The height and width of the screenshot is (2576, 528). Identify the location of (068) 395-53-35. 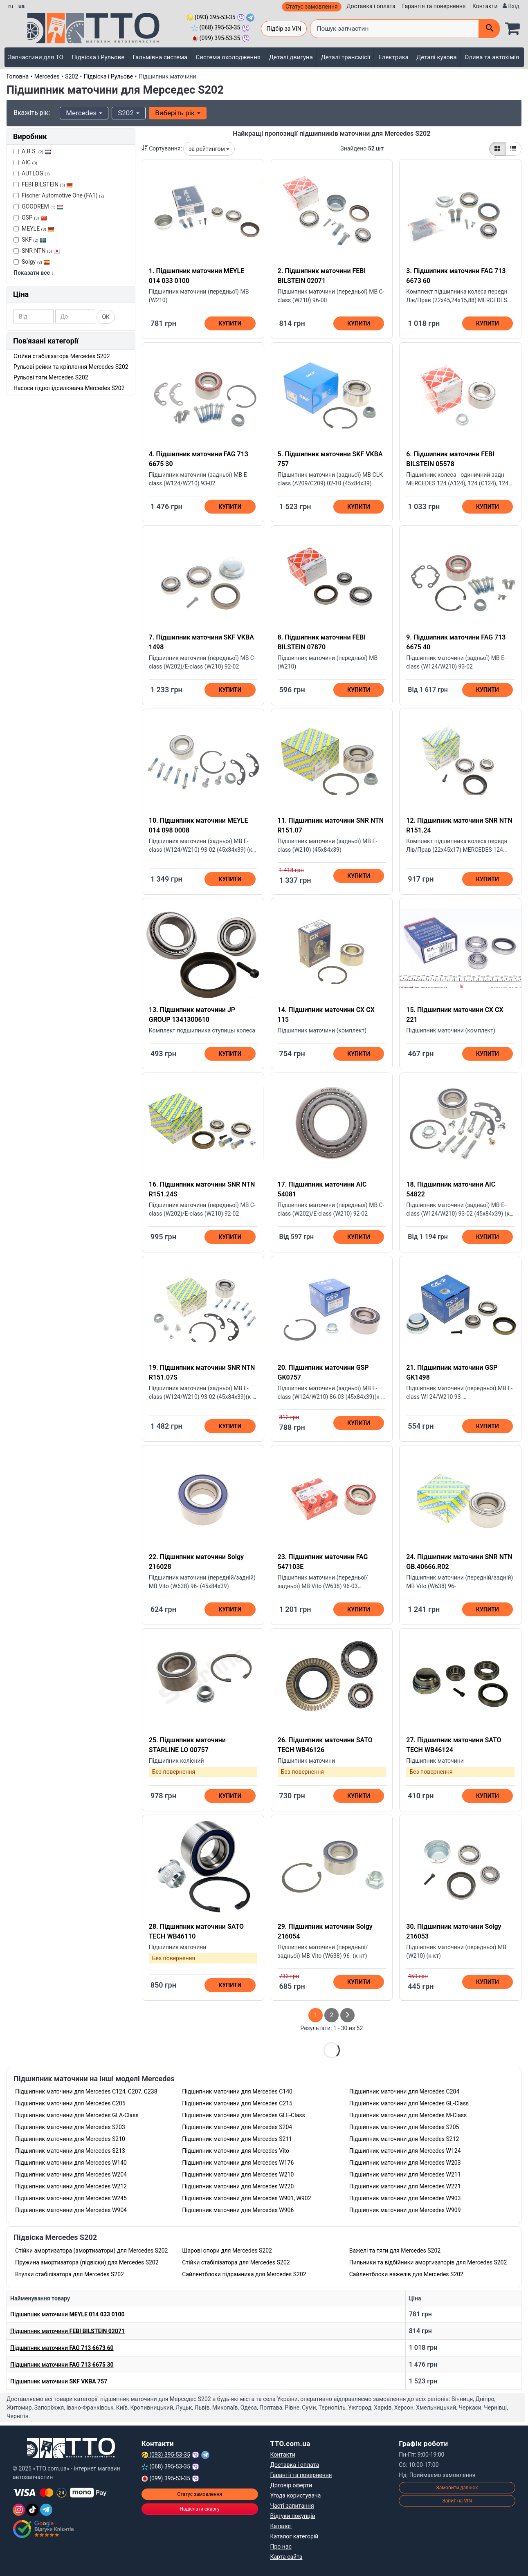
(215, 27).